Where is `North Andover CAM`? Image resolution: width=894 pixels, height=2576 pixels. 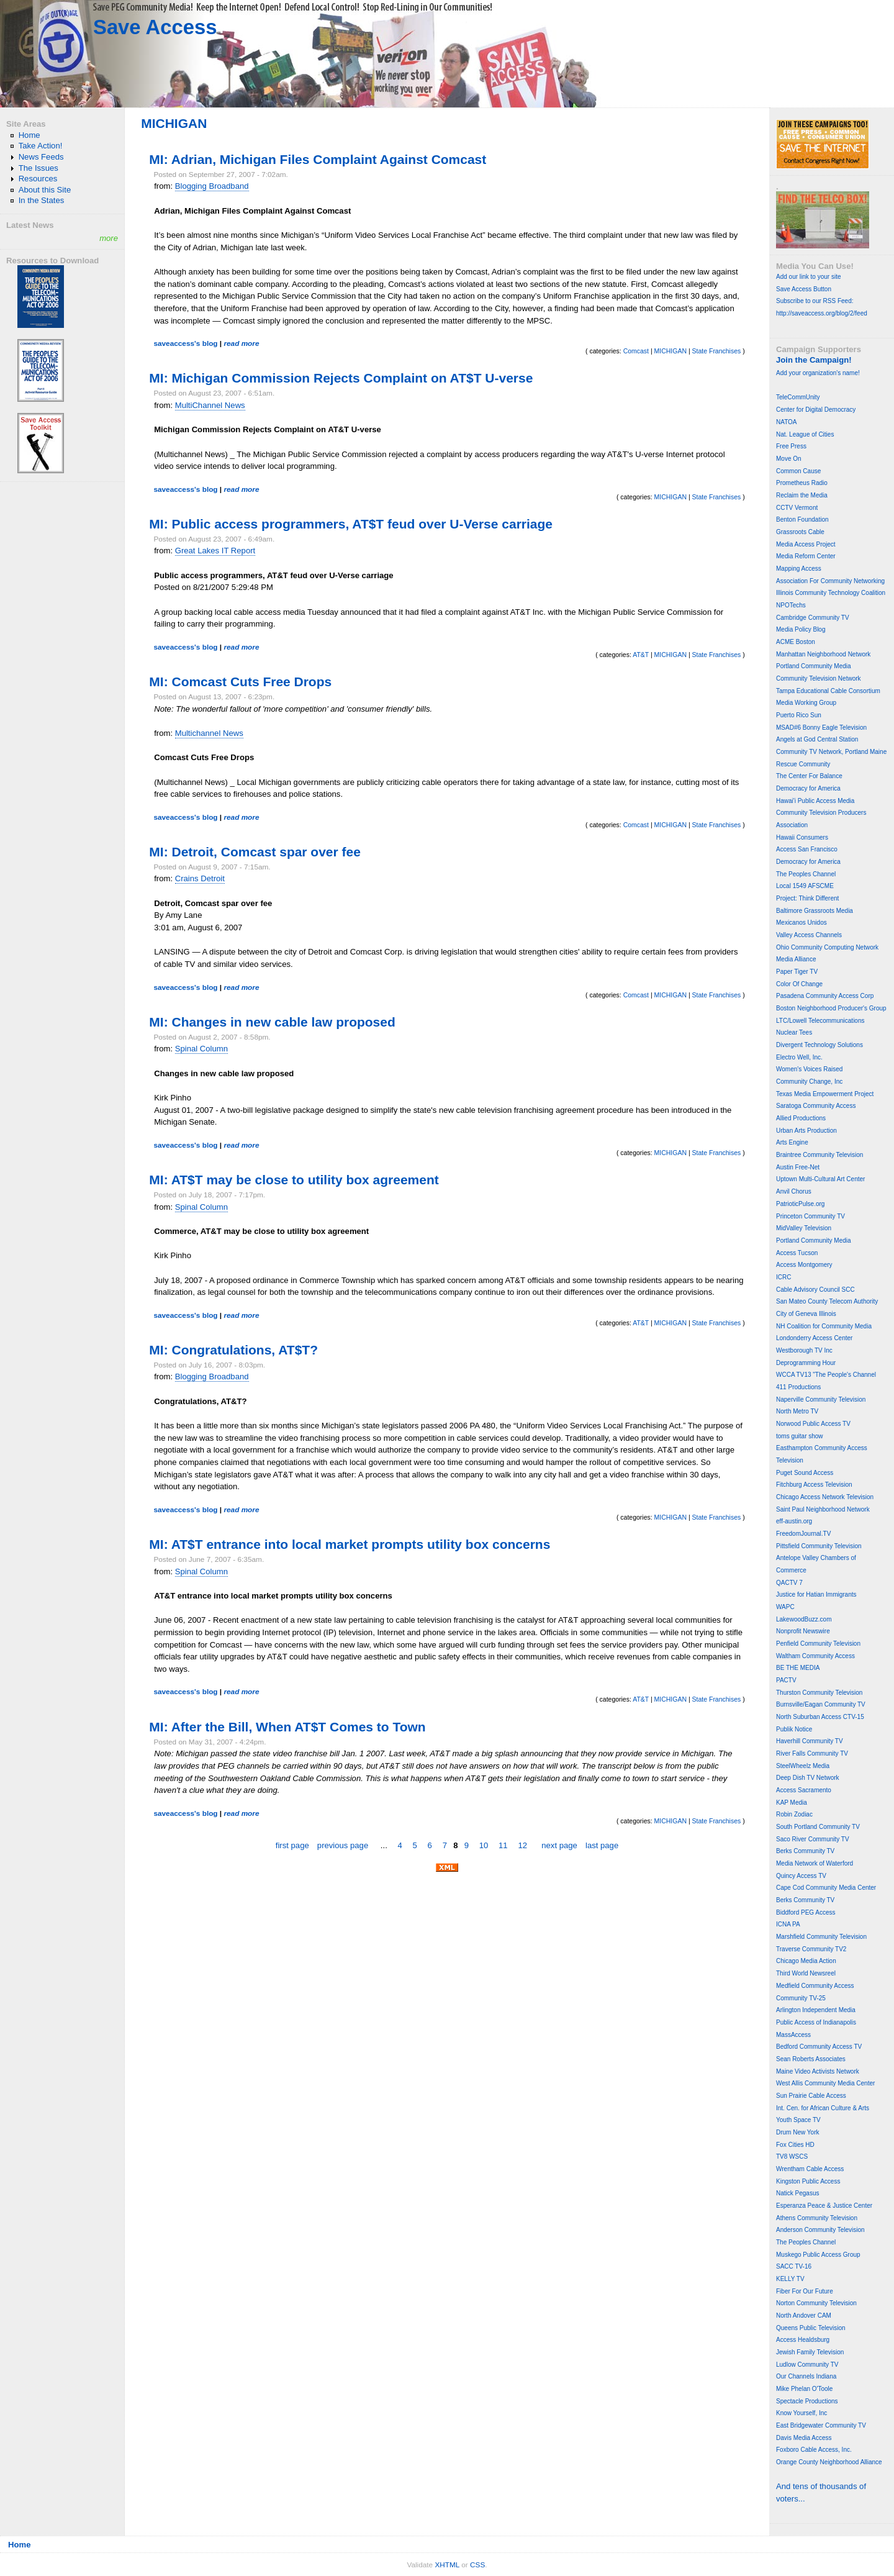
North Andover CAM is located at coordinates (803, 2315).